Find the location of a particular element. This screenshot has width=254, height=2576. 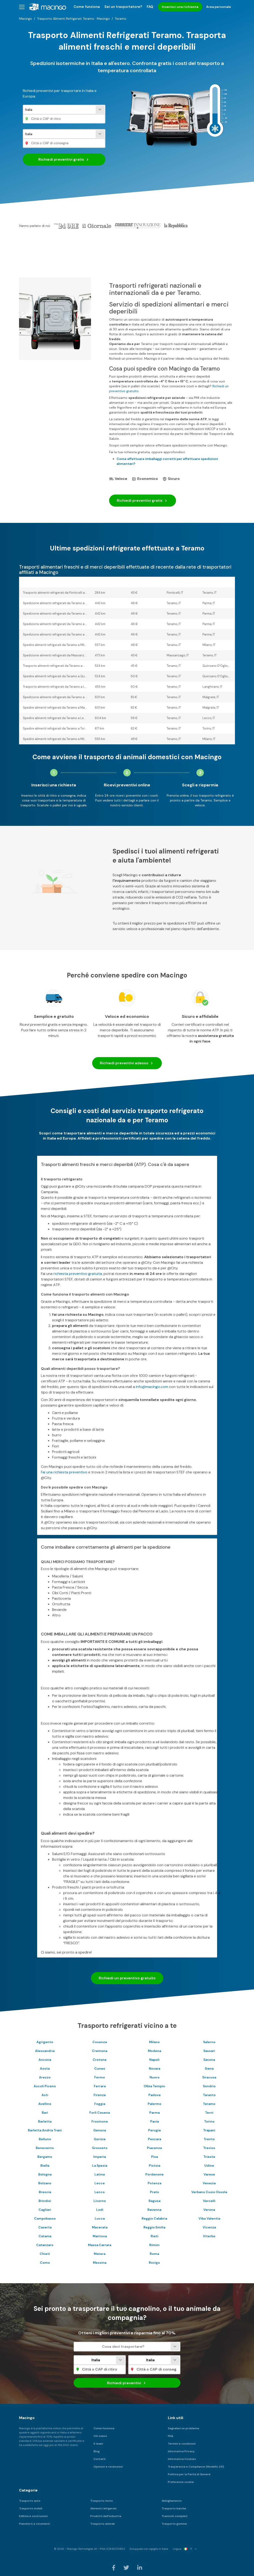

Palermo is located at coordinates (154, 2104).